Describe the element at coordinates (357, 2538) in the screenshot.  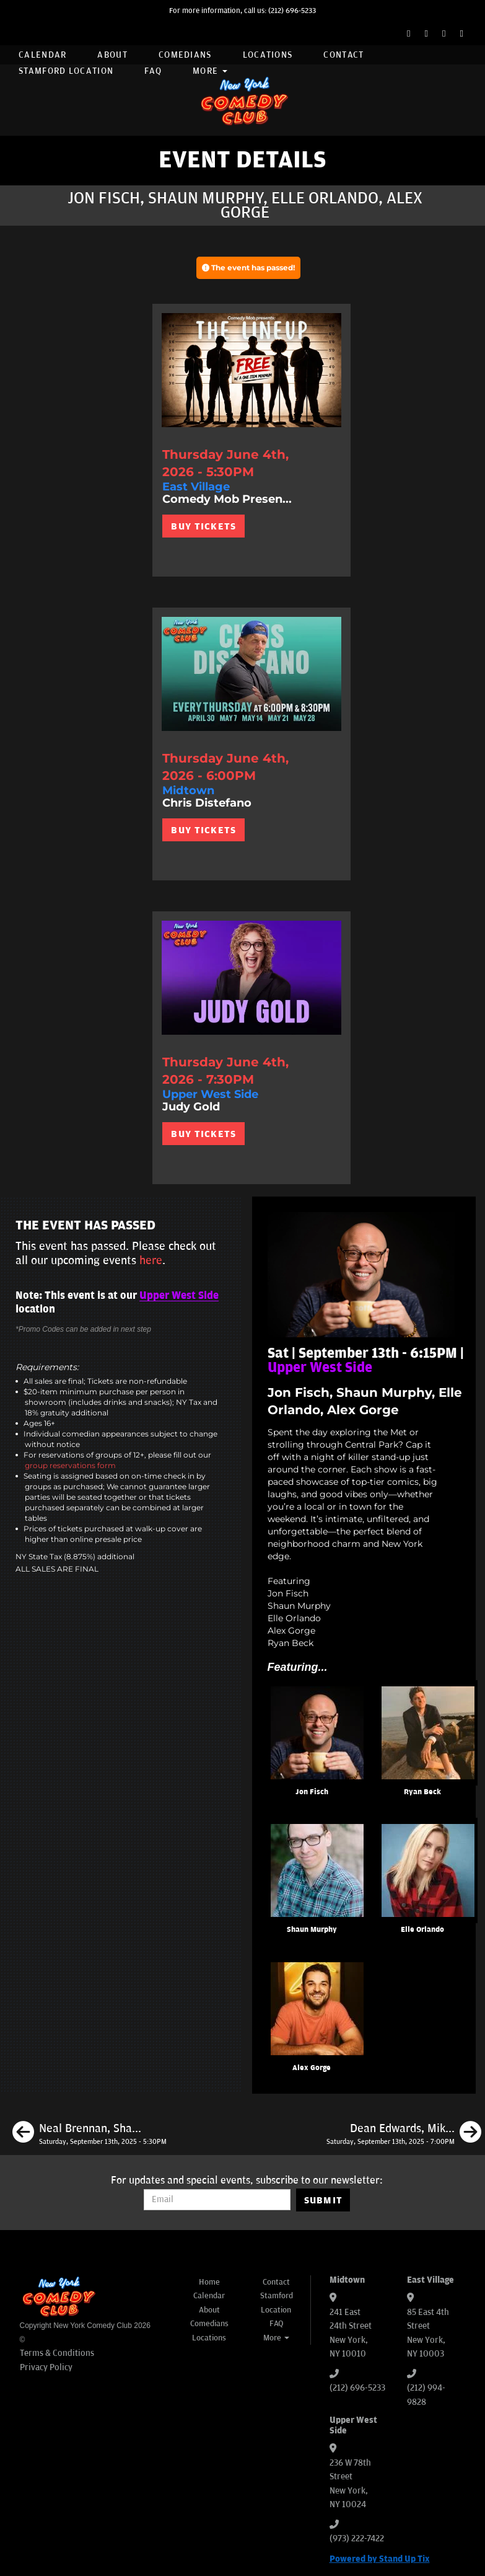
I see `(973) 222-7422` at that location.